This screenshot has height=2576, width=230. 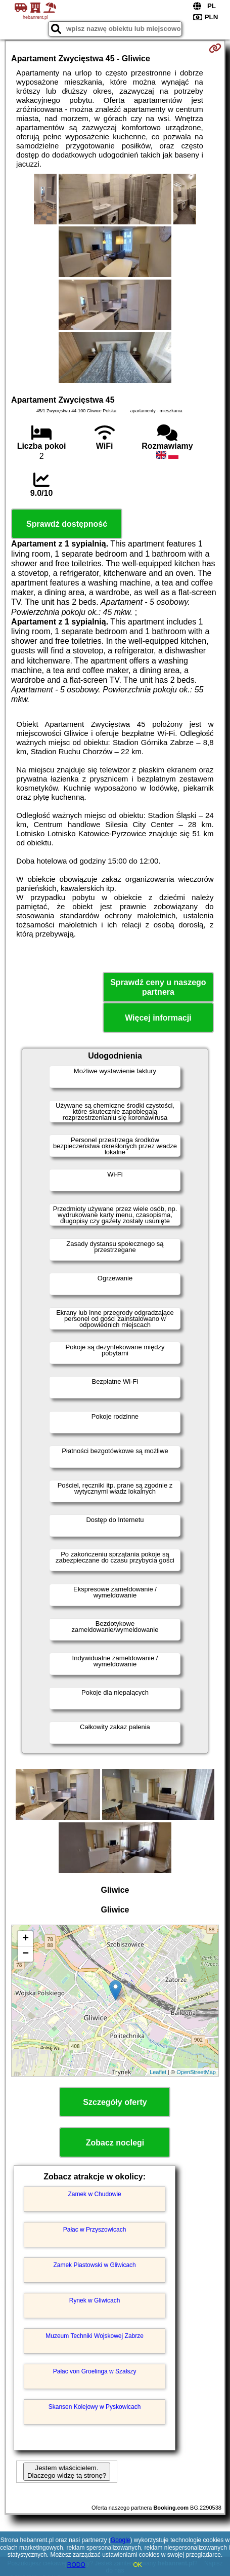 I want to click on Zamek Piastowski w Gliwicach, so click(x=94, y=2265).